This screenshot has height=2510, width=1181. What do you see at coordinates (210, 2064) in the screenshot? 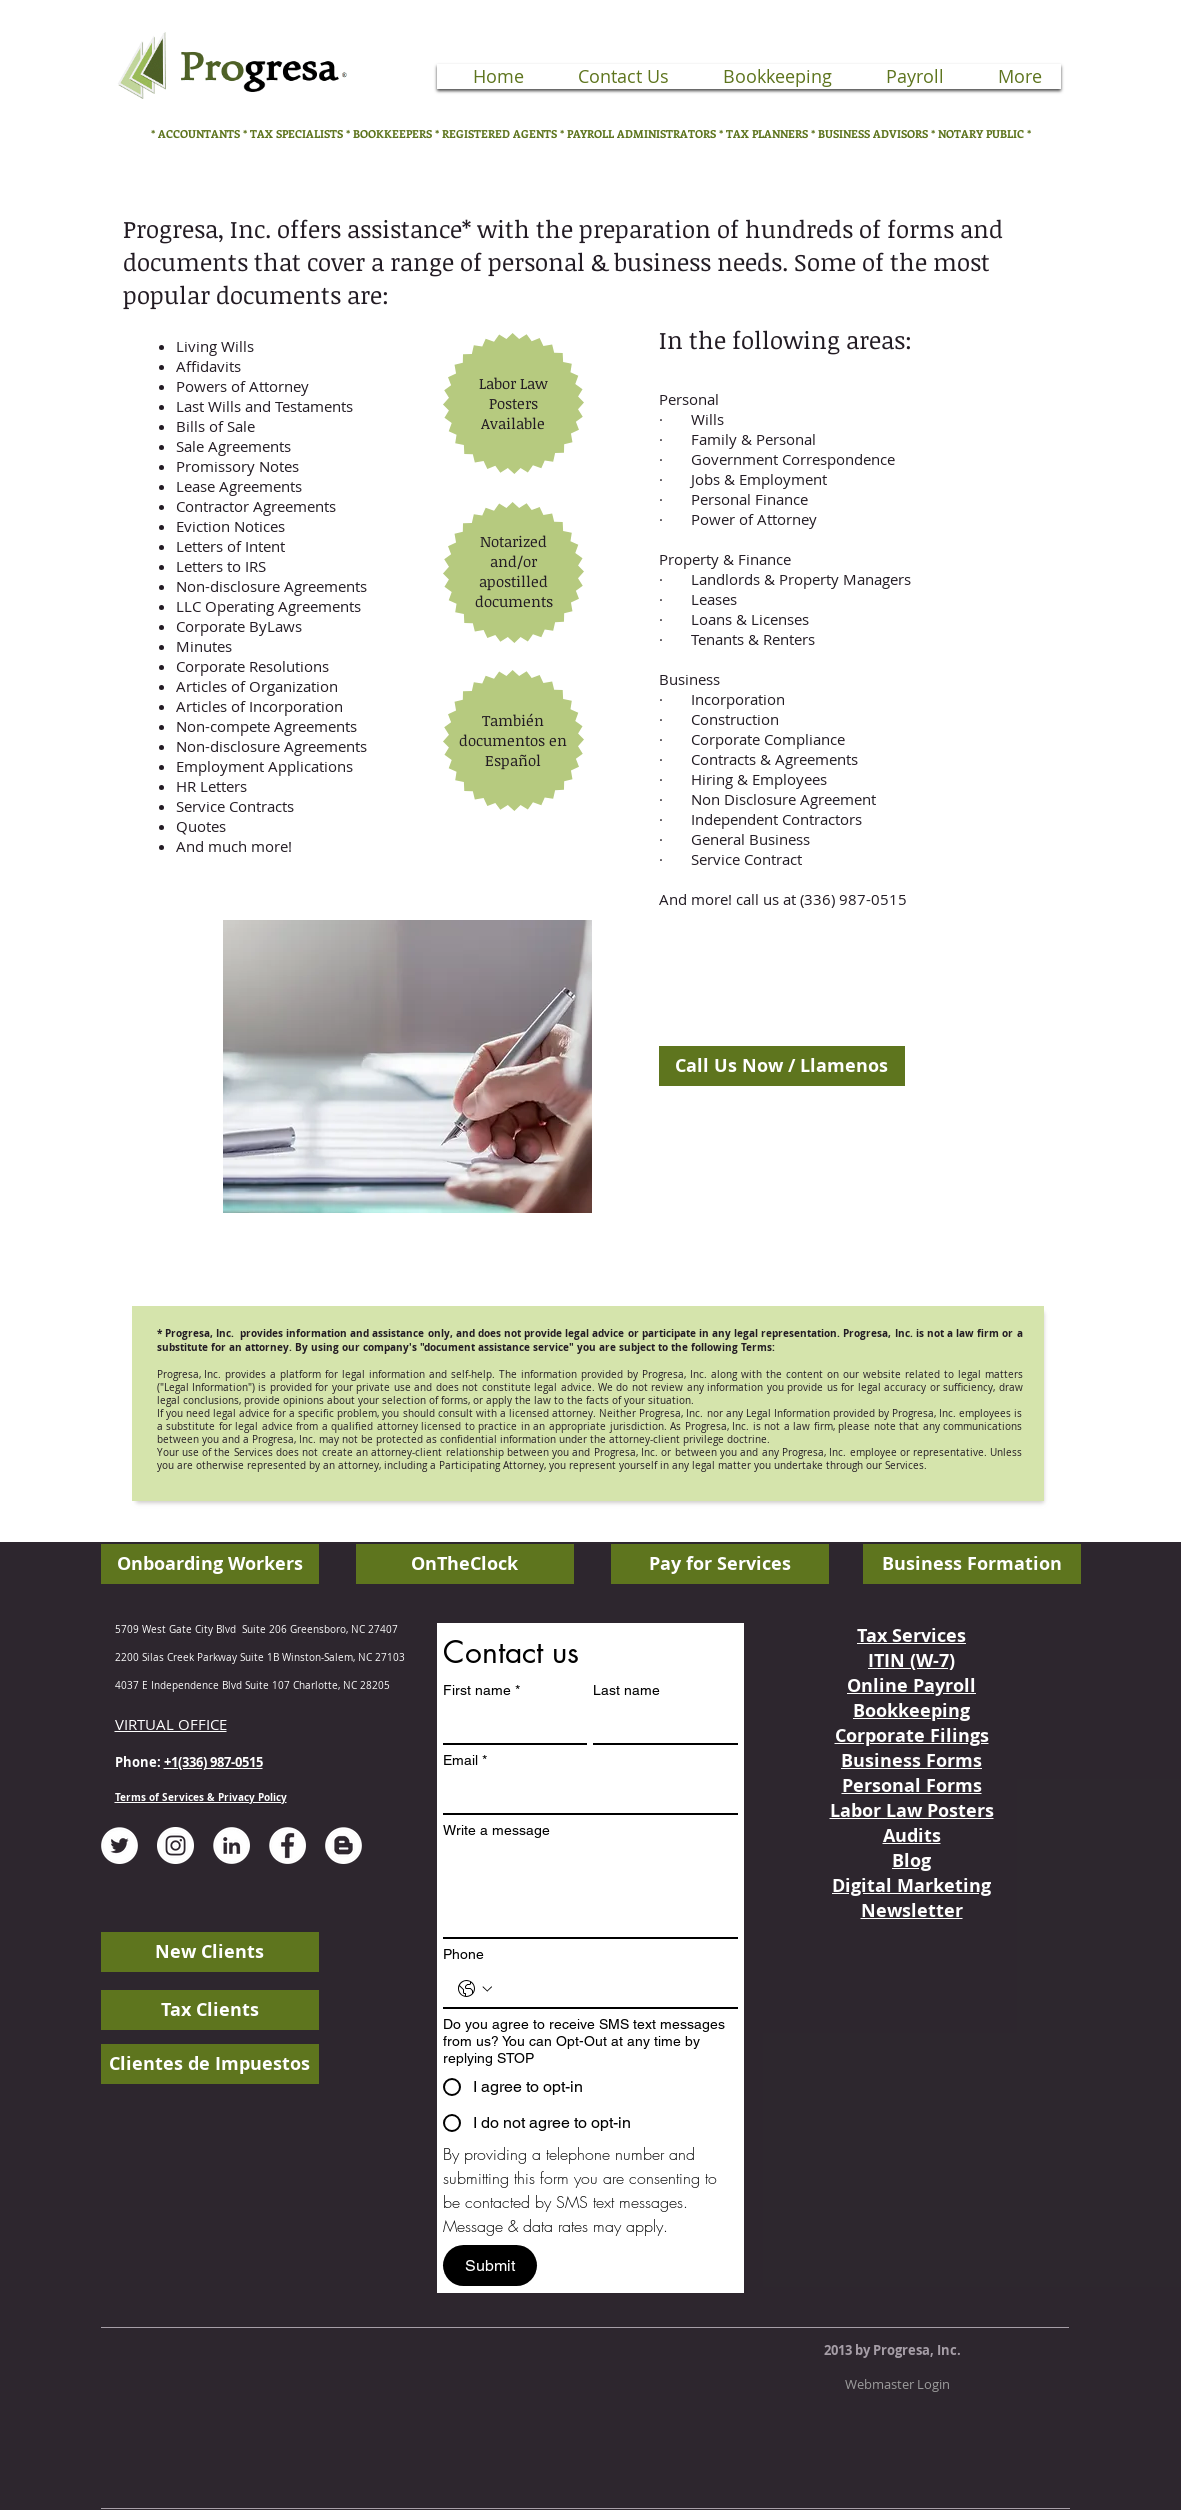
I see `[Clientes de Impuestos]` at bounding box center [210, 2064].